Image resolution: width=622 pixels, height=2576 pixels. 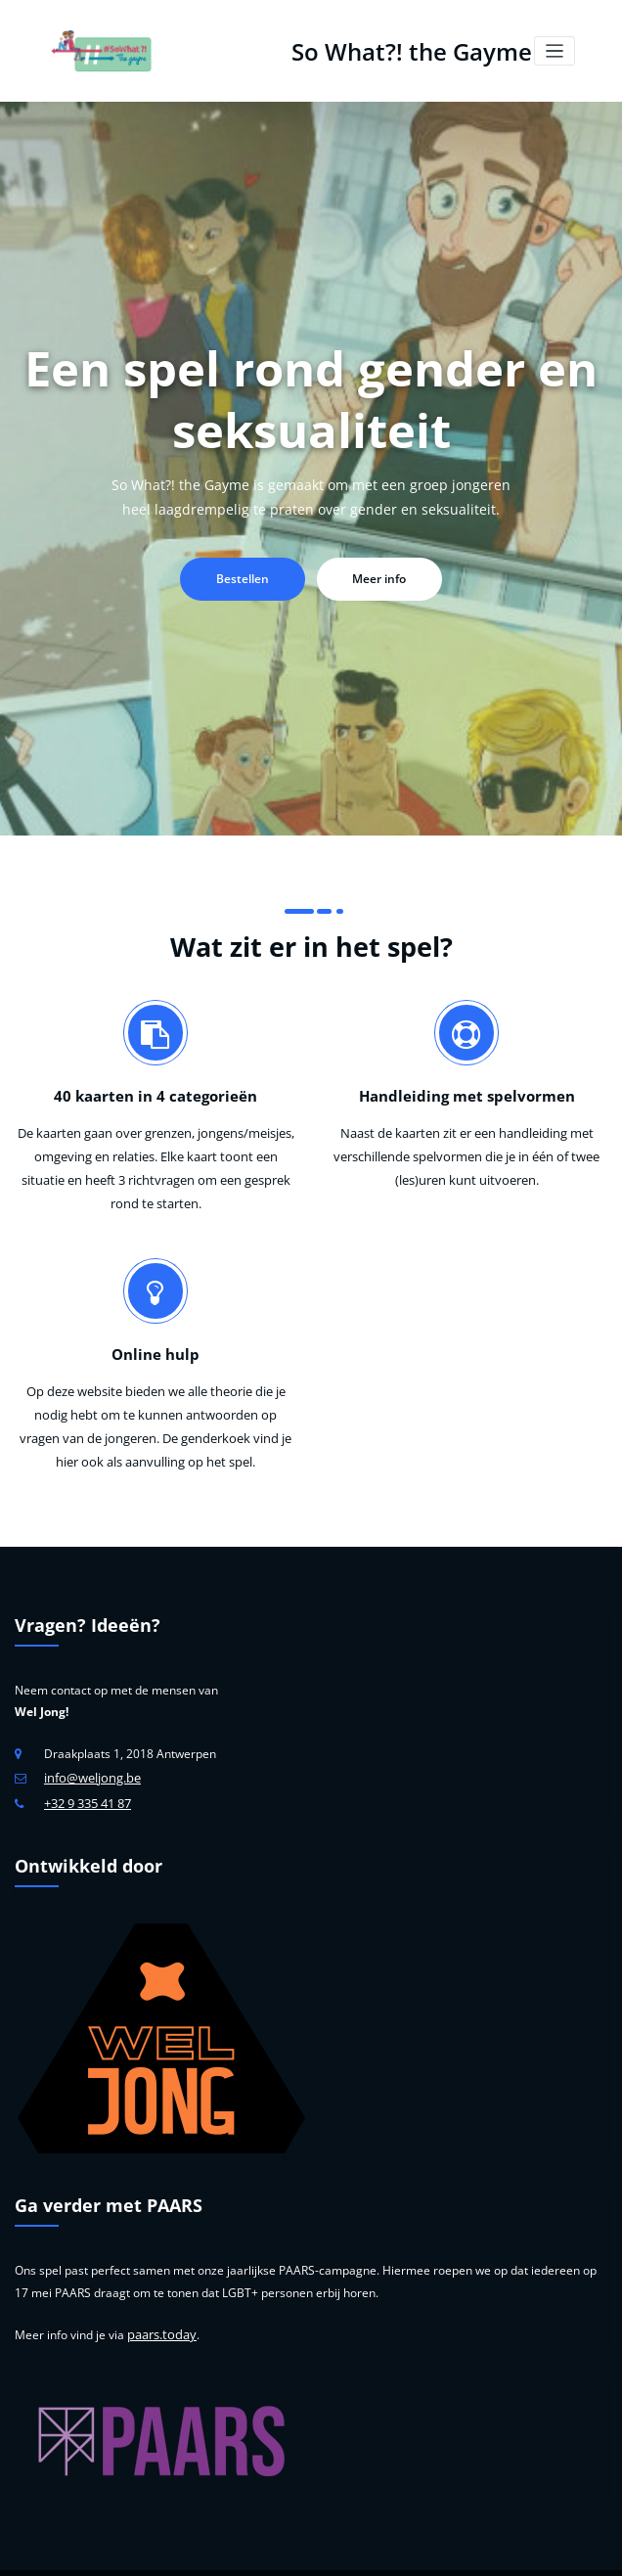 What do you see at coordinates (555, 49) in the screenshot?
I see `[Toggle navigation]` at bounding box center [555, 49].